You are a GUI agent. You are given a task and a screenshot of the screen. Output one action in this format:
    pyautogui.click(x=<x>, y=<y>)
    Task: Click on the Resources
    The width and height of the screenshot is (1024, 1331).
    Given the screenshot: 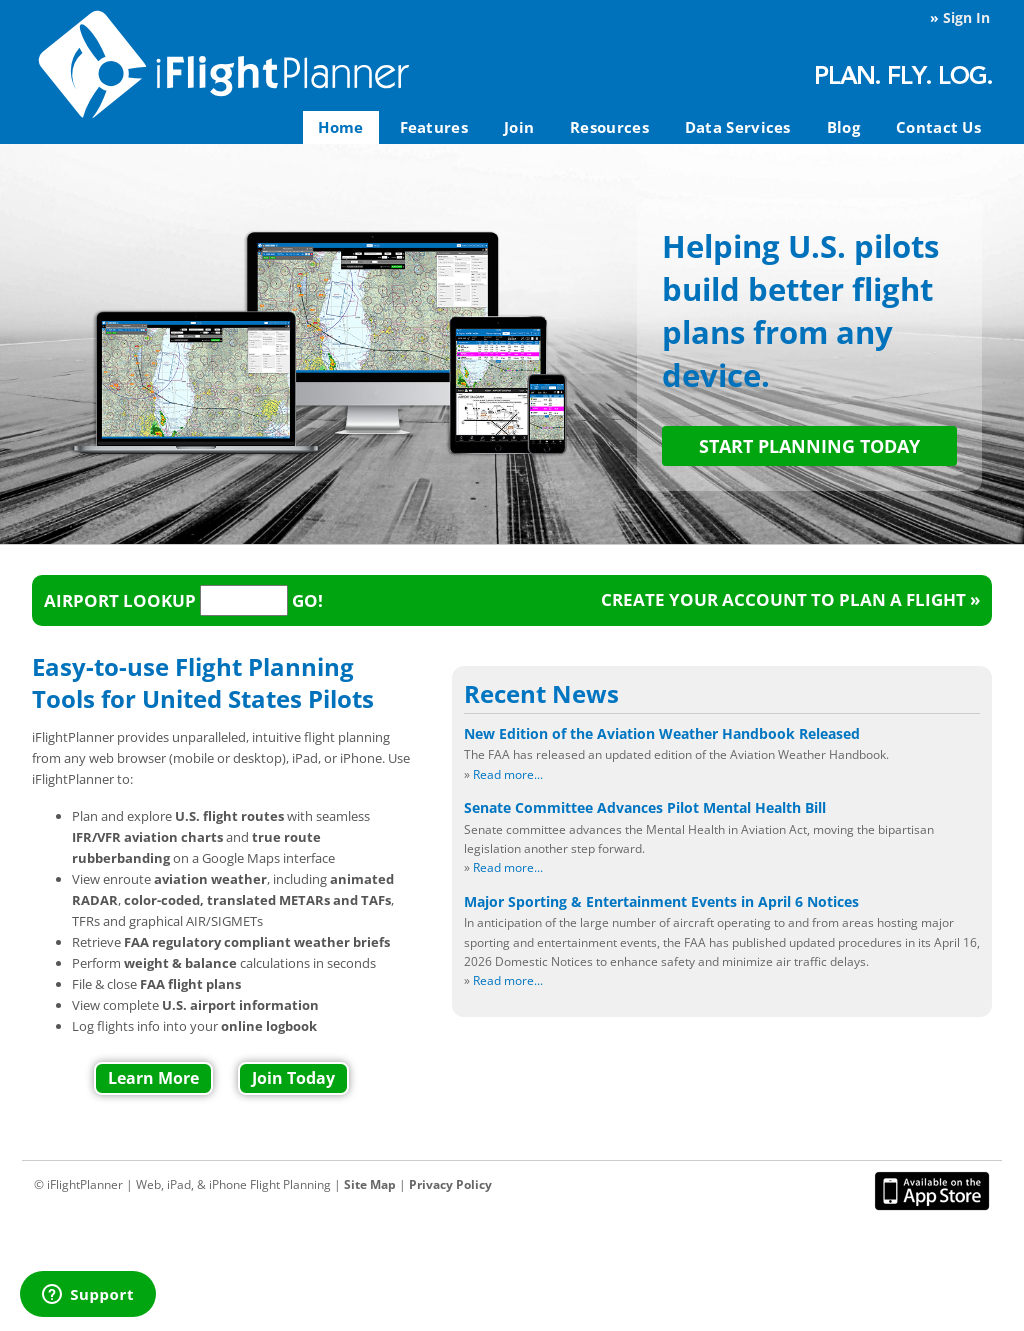 What is the action you would take?
    pyautogui.click(x=609, y=127)
    